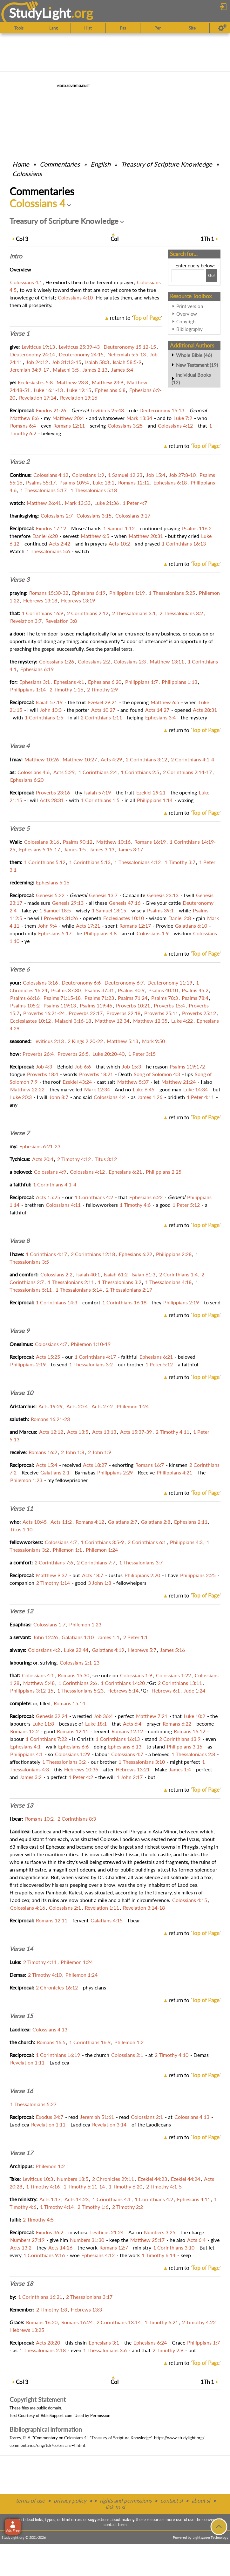 The width and height of the screenshot is (230, 2576). Describe the element at coordinates (197, 365) in the screenshot. I see `New Testament (19)` at that location.